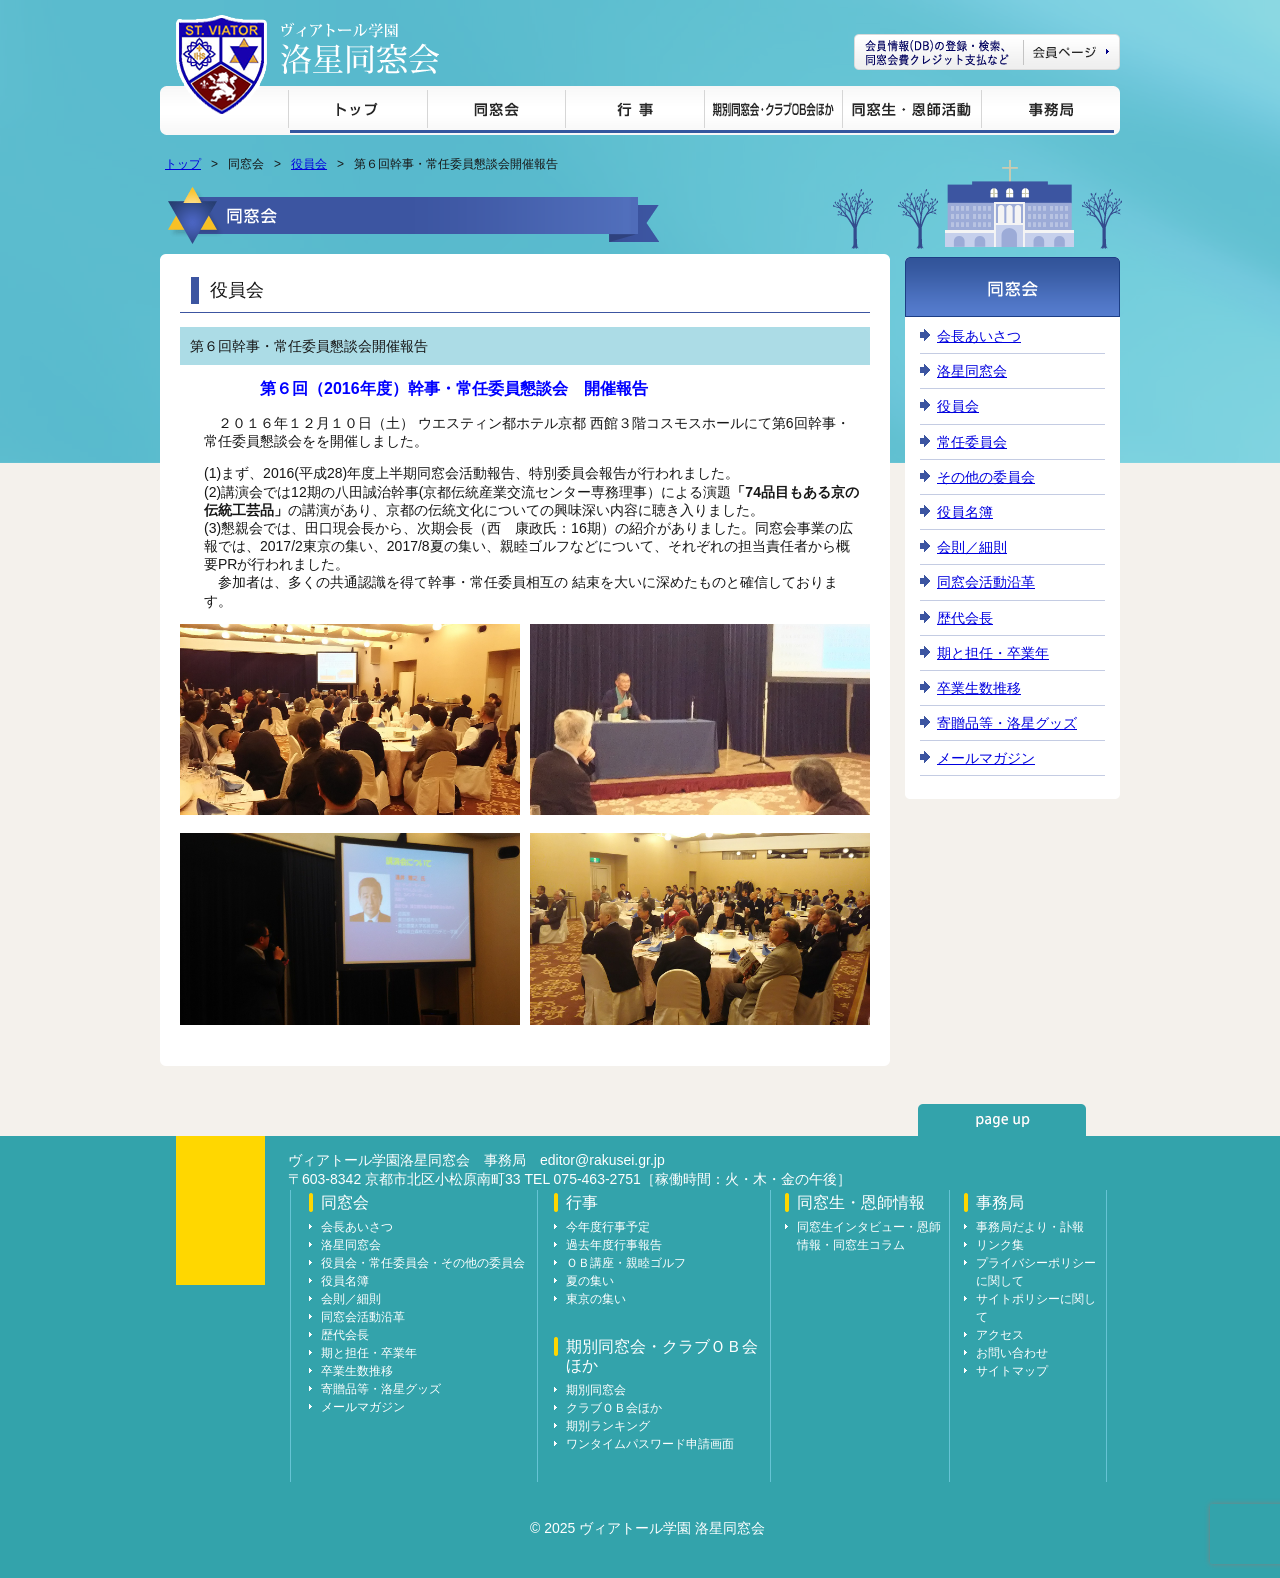 The image size is (1280, 1578). Describe the element at coordinates (1000, 1335) in the screenshot. I see `アクセス` at that location.